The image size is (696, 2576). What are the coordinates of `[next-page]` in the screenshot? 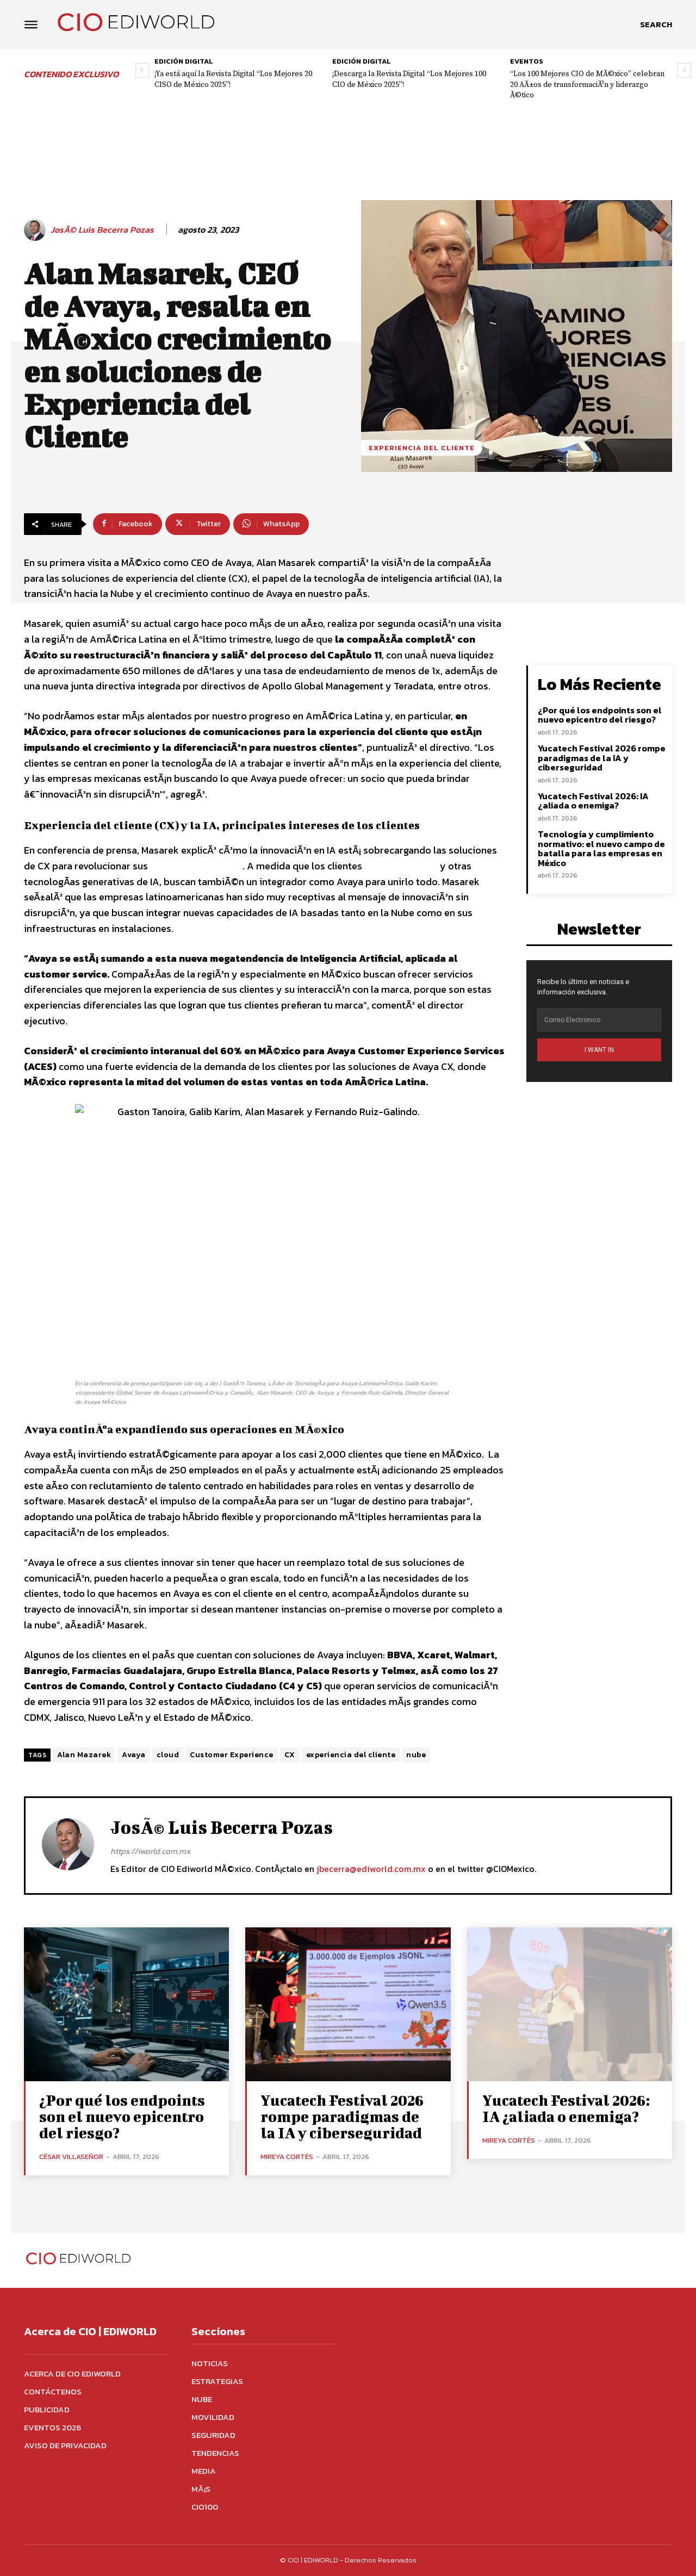 It's located at (684, 70).